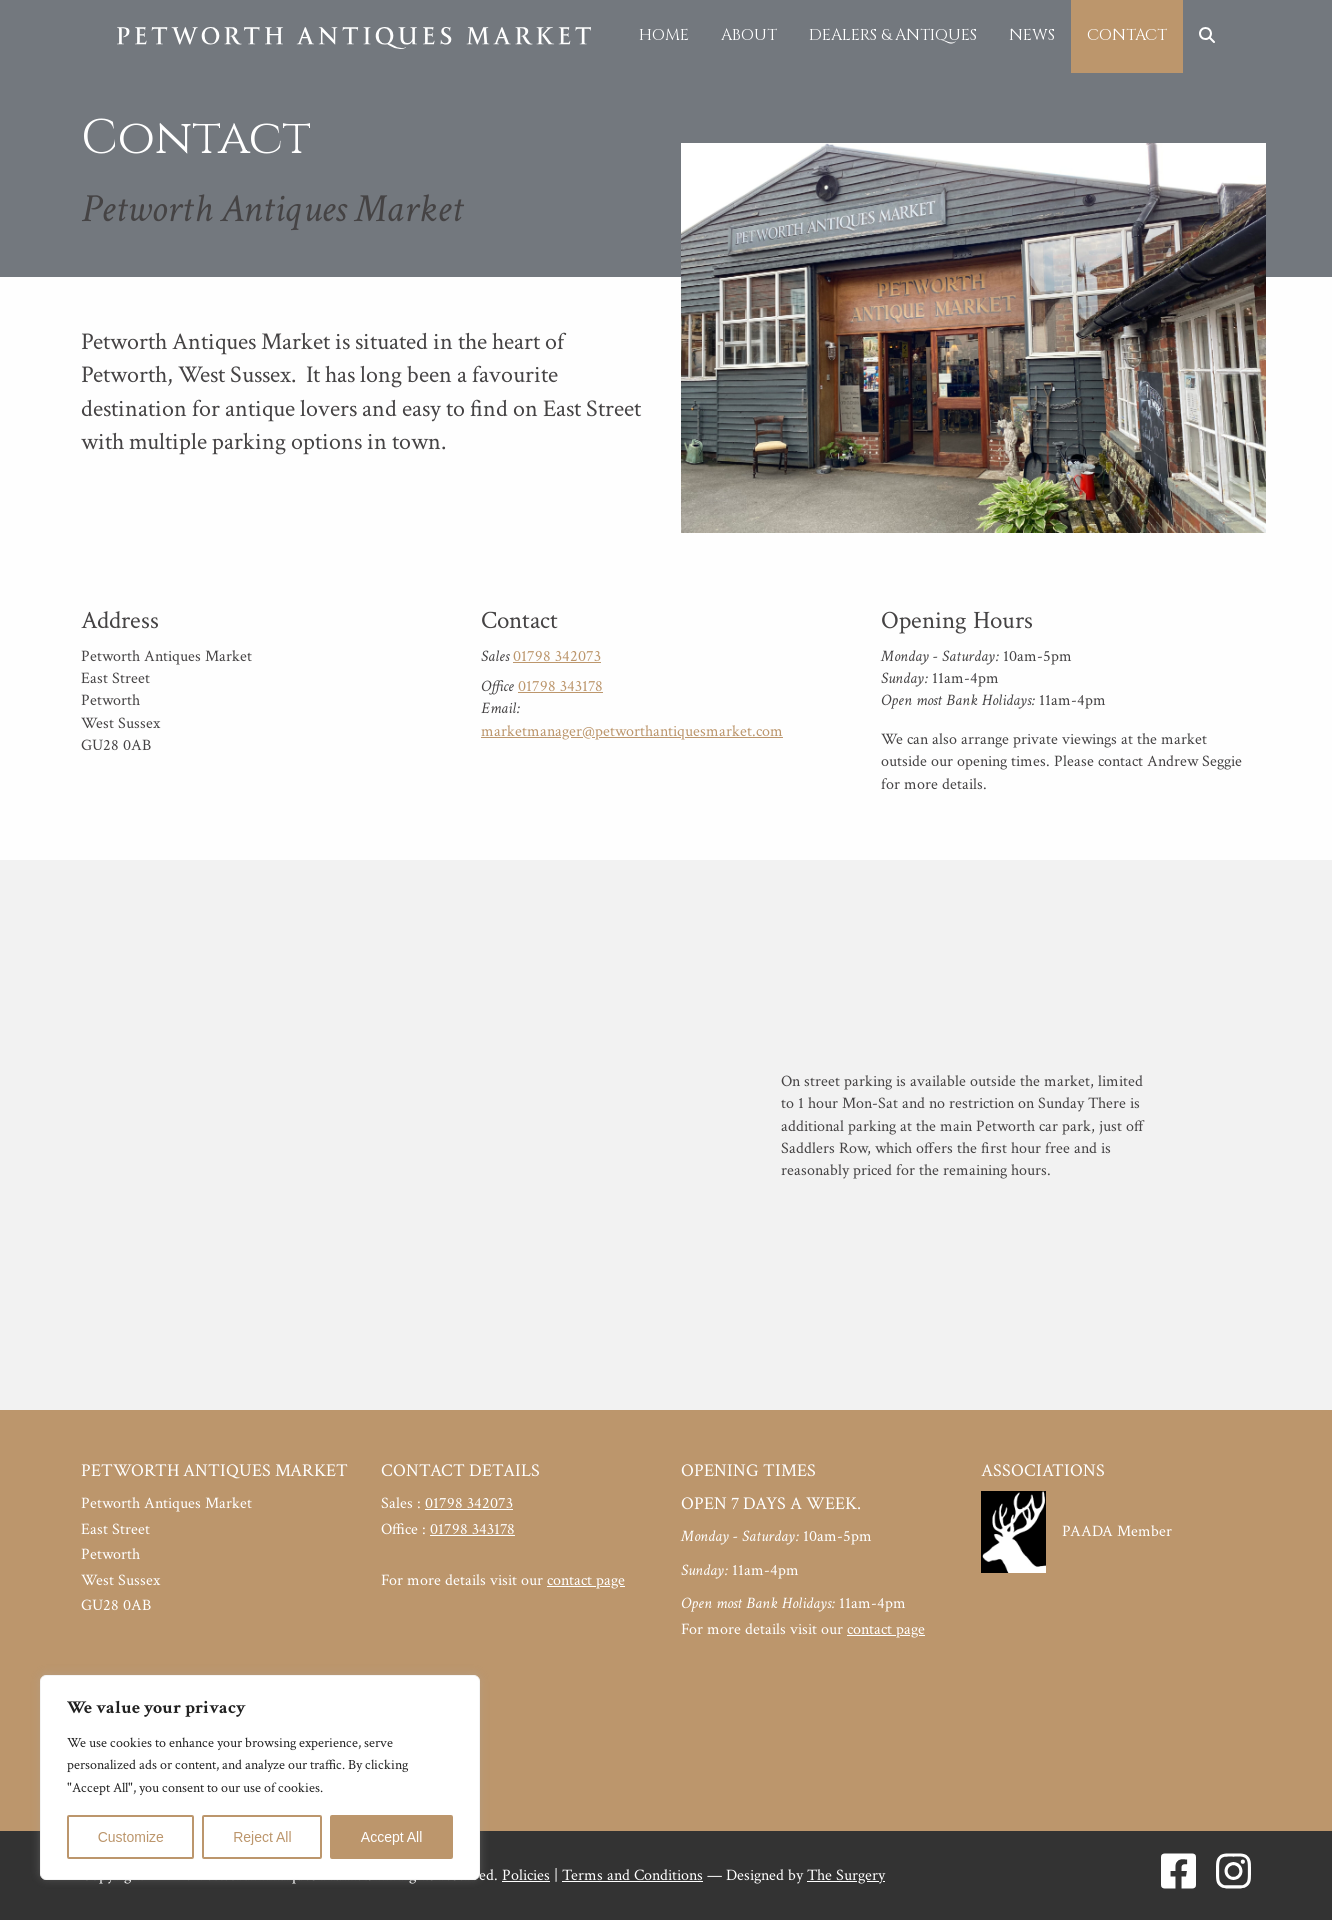 The height and width of the screenshot is (1920, 1332). Describe the element at coordinates (846, 1875) in the screenshot. I see `The Surgery` at that location.